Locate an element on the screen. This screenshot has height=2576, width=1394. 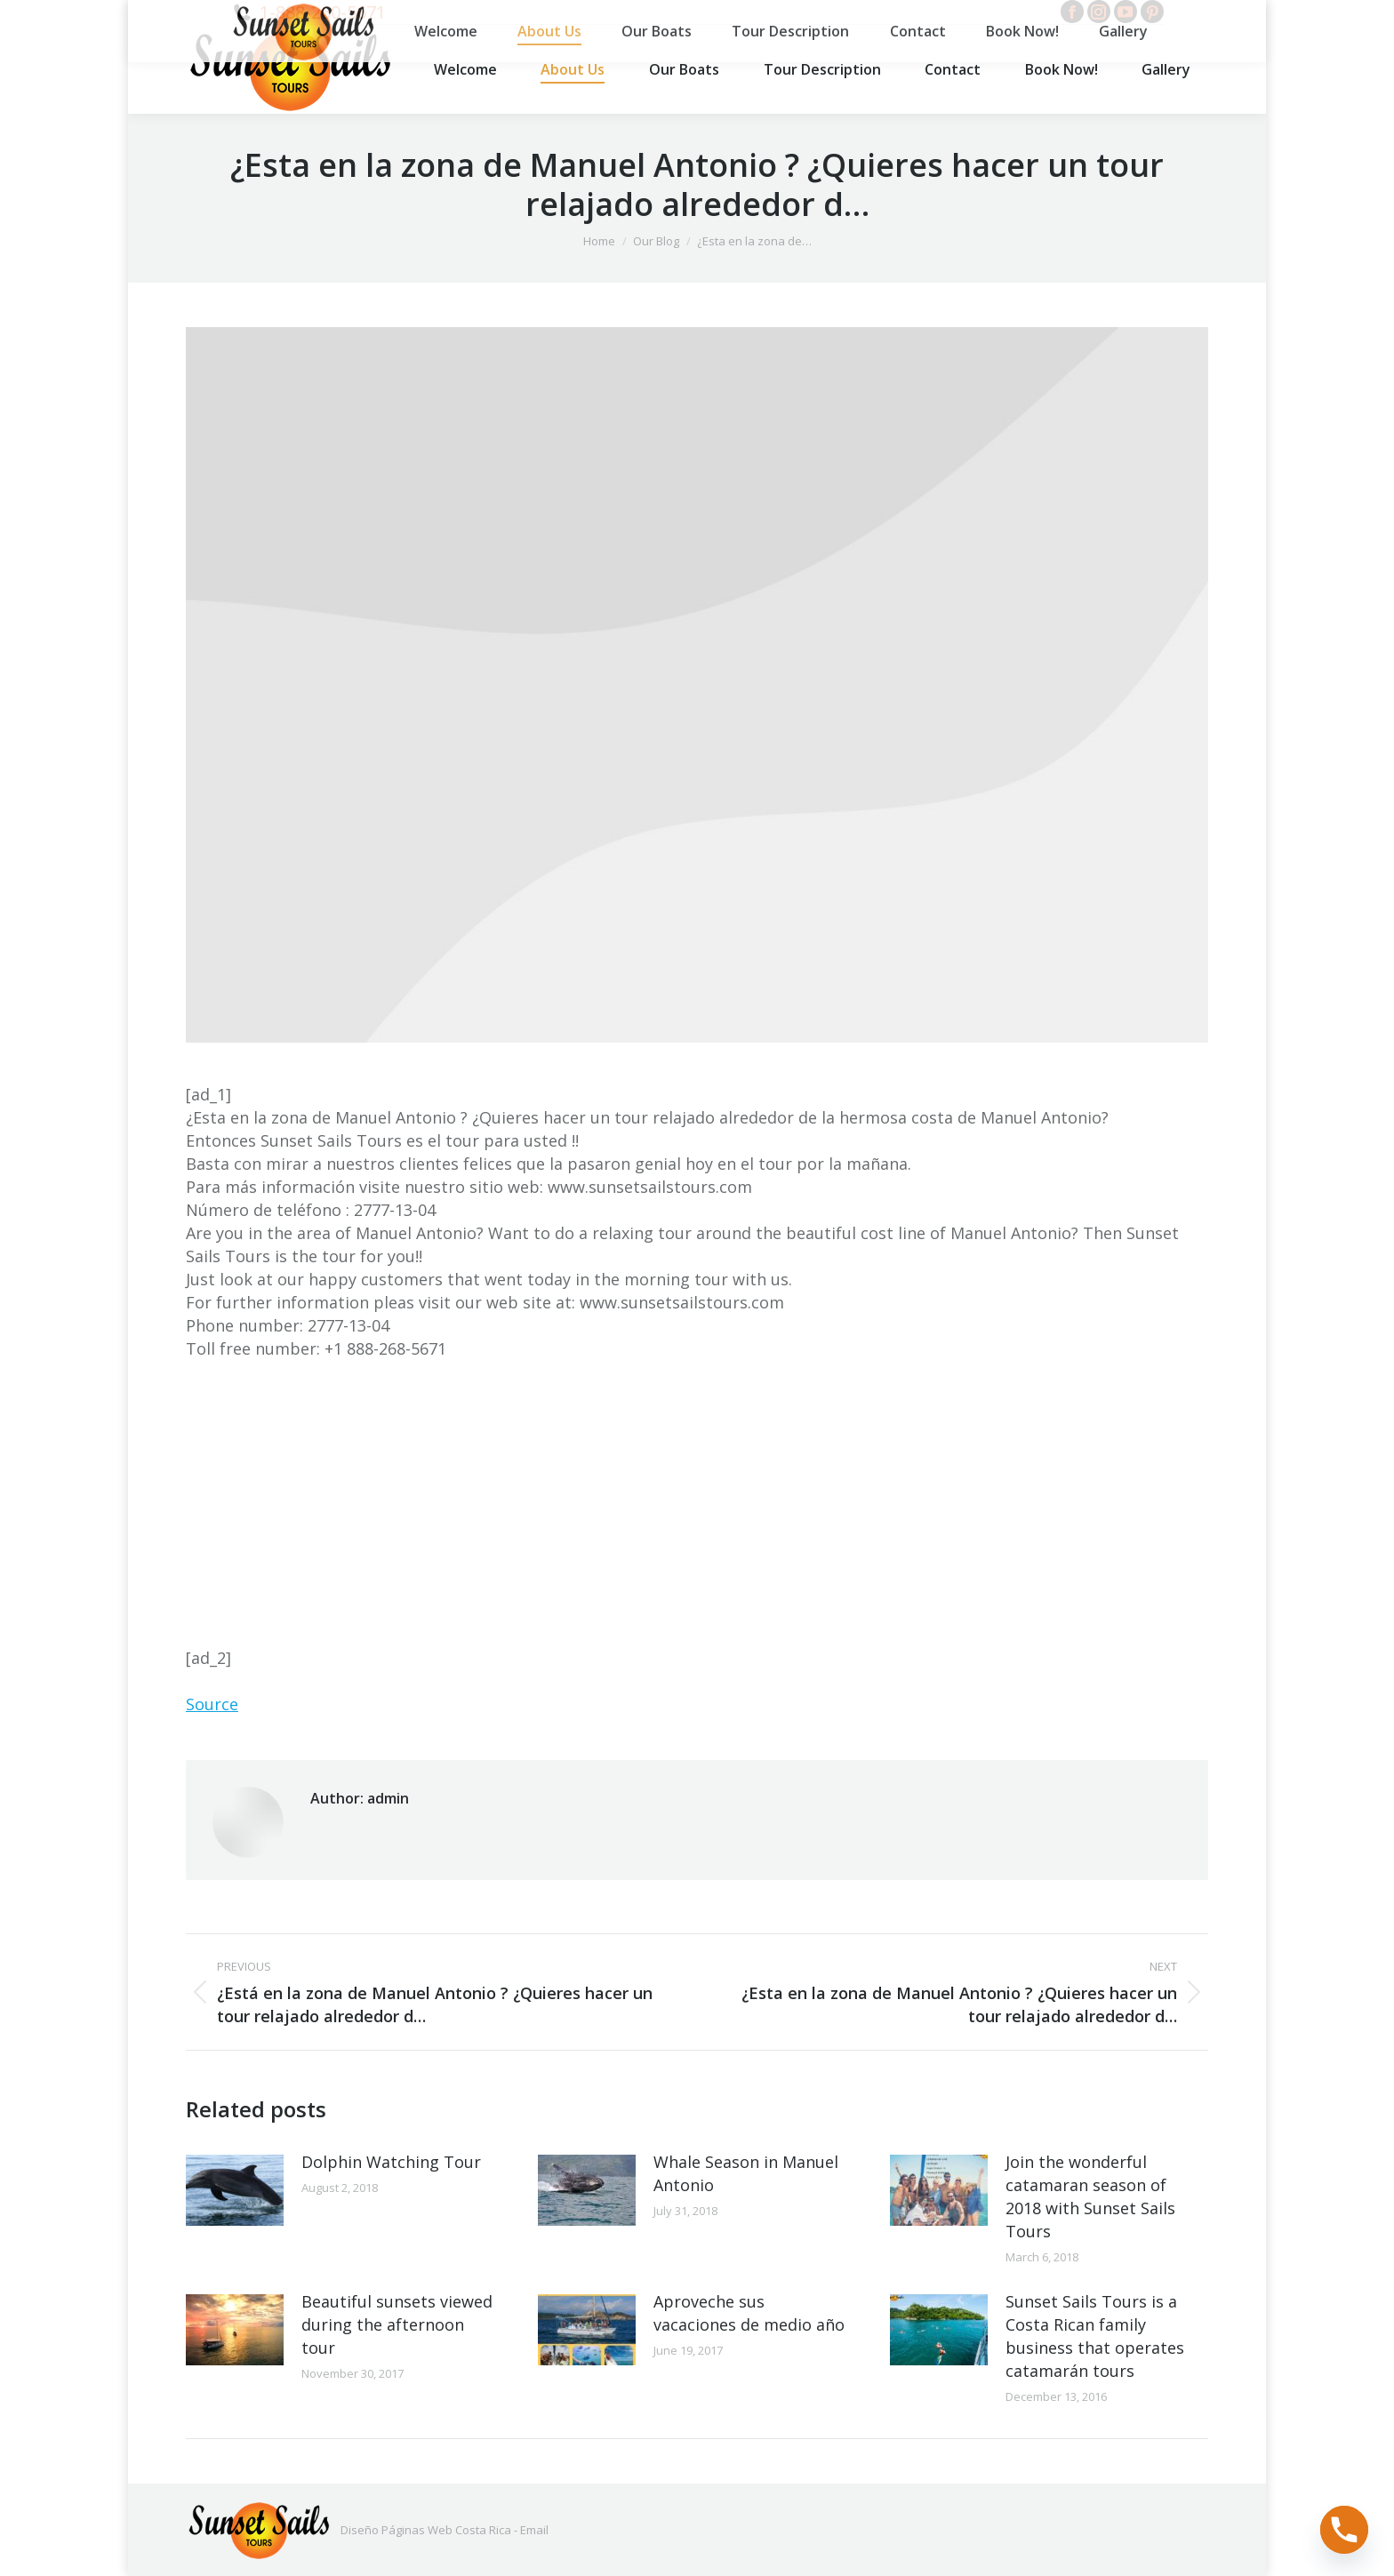
Whale Season in Manuel Antonio is located at coordinates (745, 2173).